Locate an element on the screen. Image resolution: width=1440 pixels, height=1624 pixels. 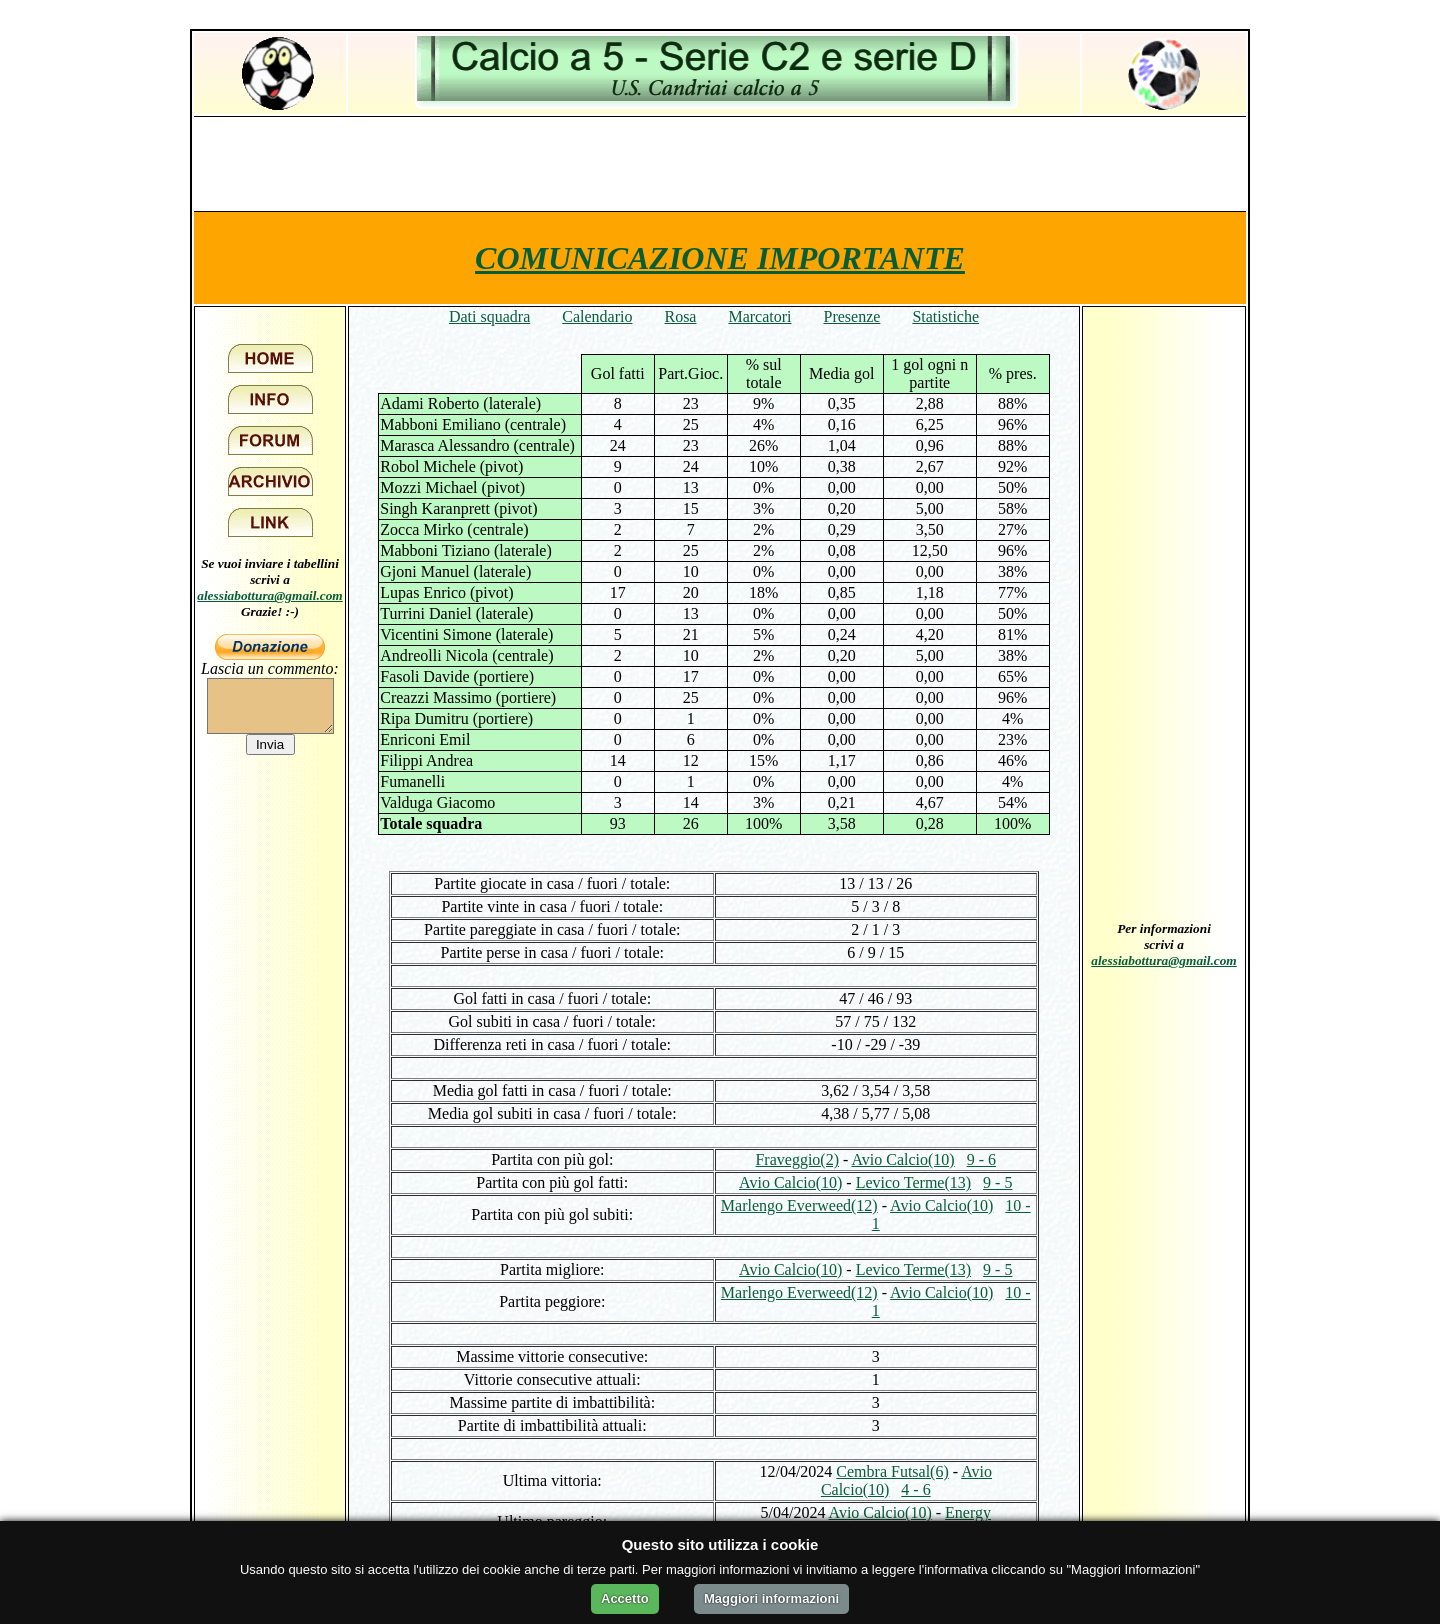
Cembra Futsal(6) is located at coordinates (892, 1471).